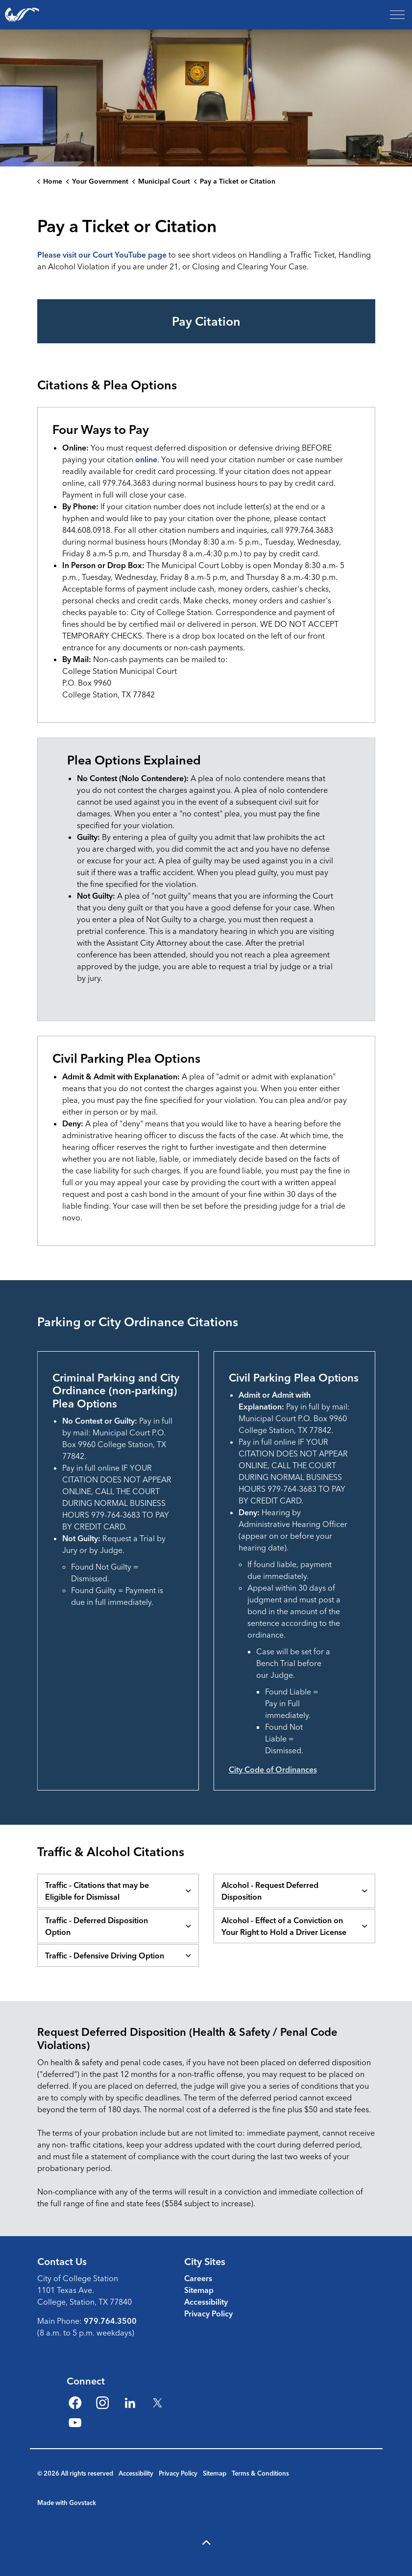 Image resolution: width=412 pixels, height=2576 pixels. What do you see at coordinates (102, 255) in the screenshot?
I see `Please visit our Court YouTube page` at bounding box center [102, 255].